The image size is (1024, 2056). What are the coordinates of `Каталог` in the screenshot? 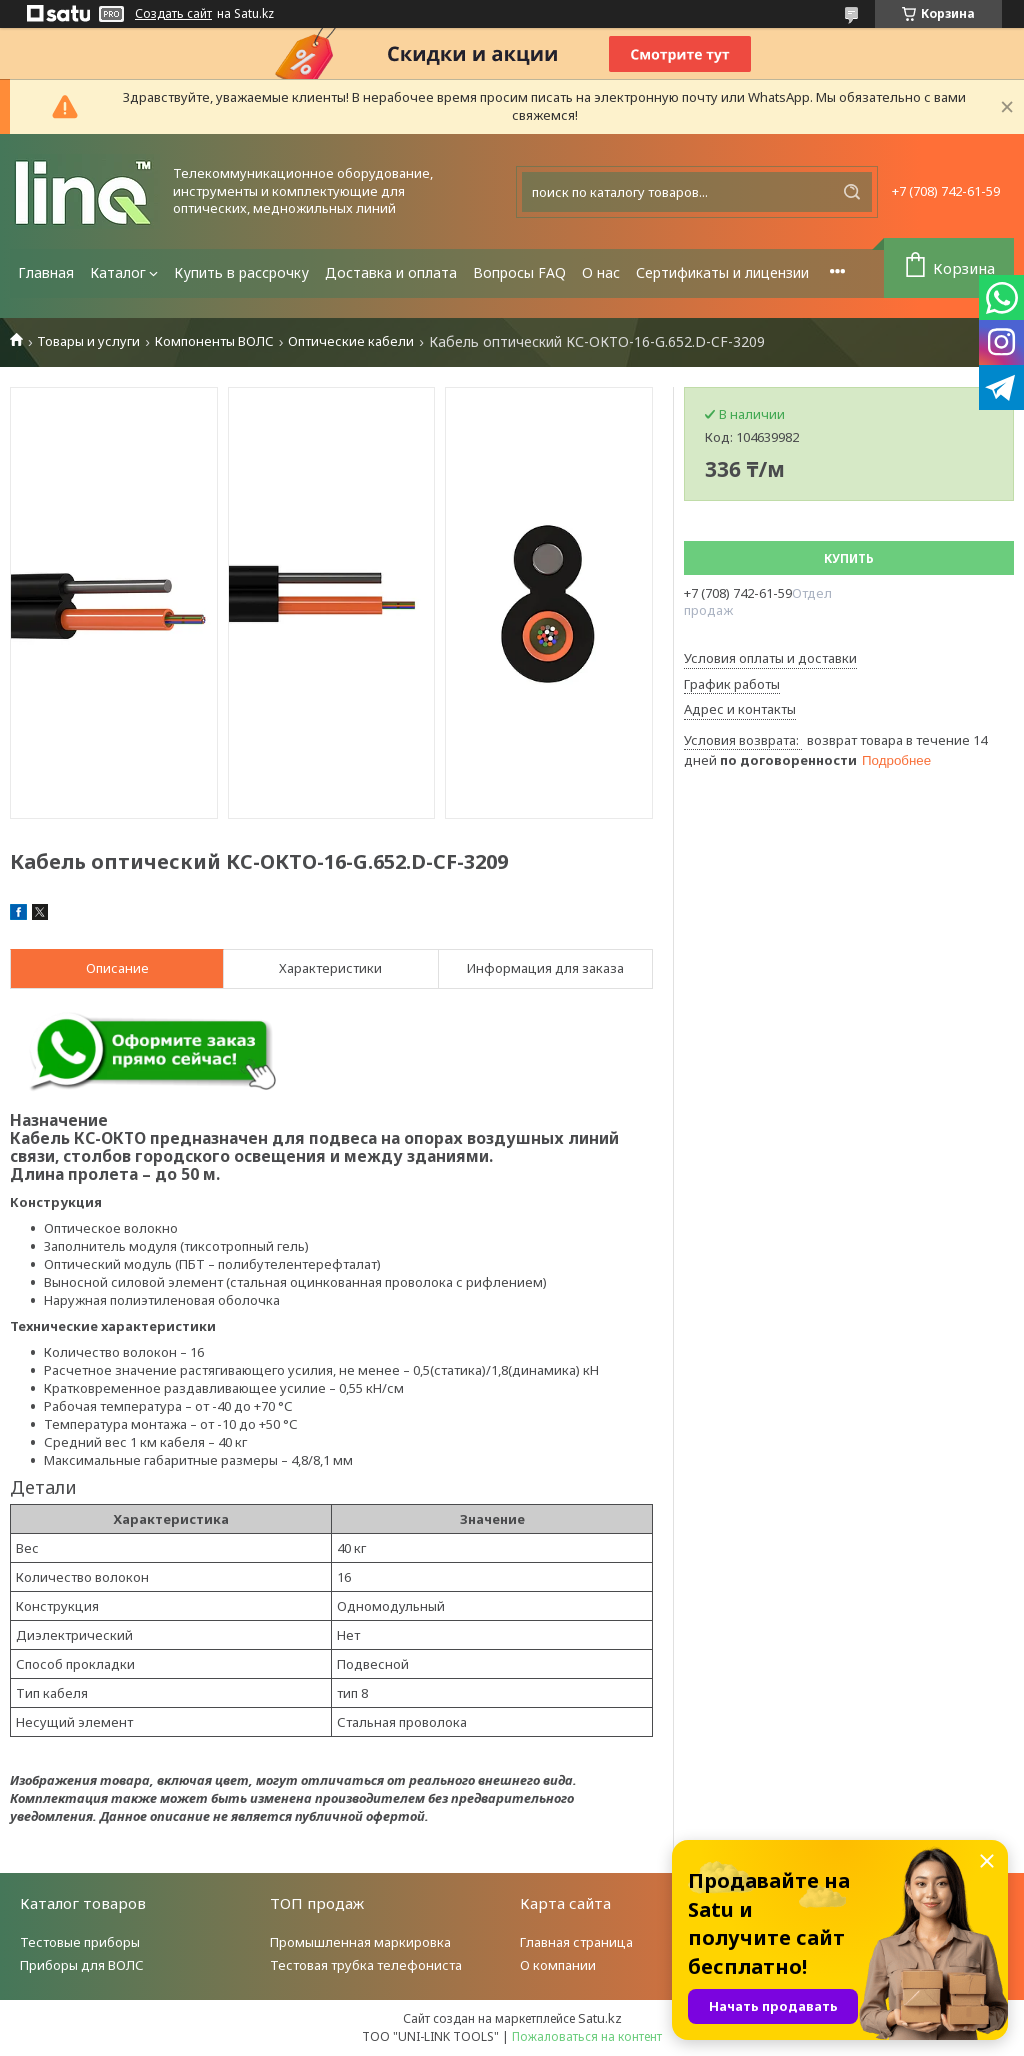 It's located at (118, 272).